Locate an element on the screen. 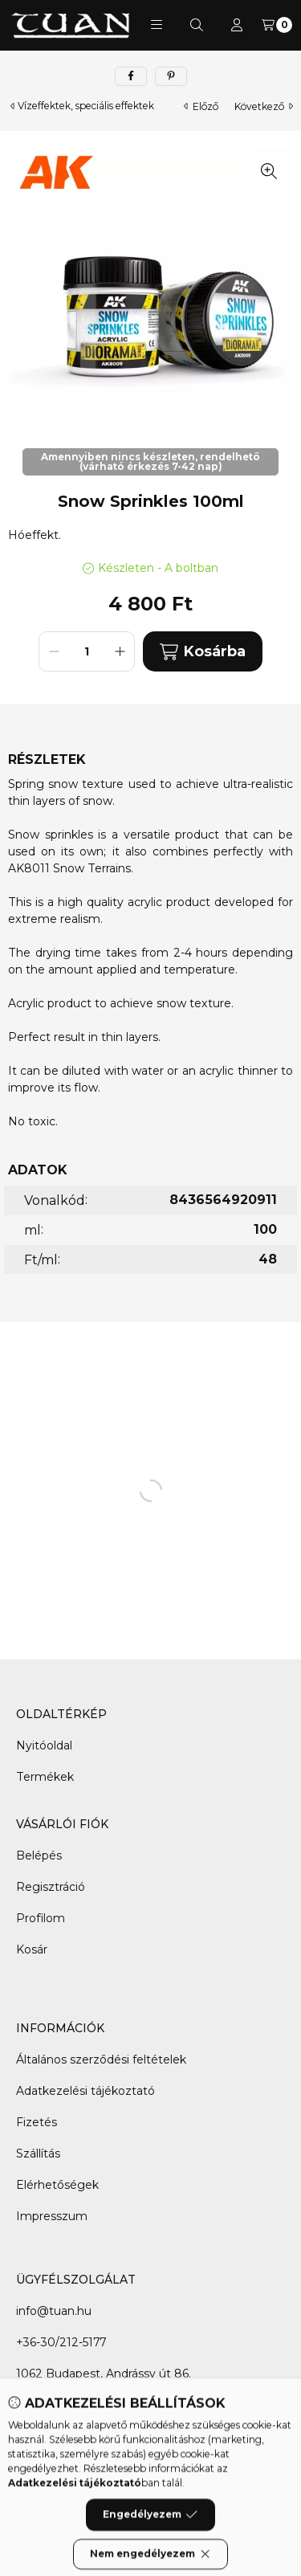  [Kosár megtekintése] is located at coordinates (277, 25).